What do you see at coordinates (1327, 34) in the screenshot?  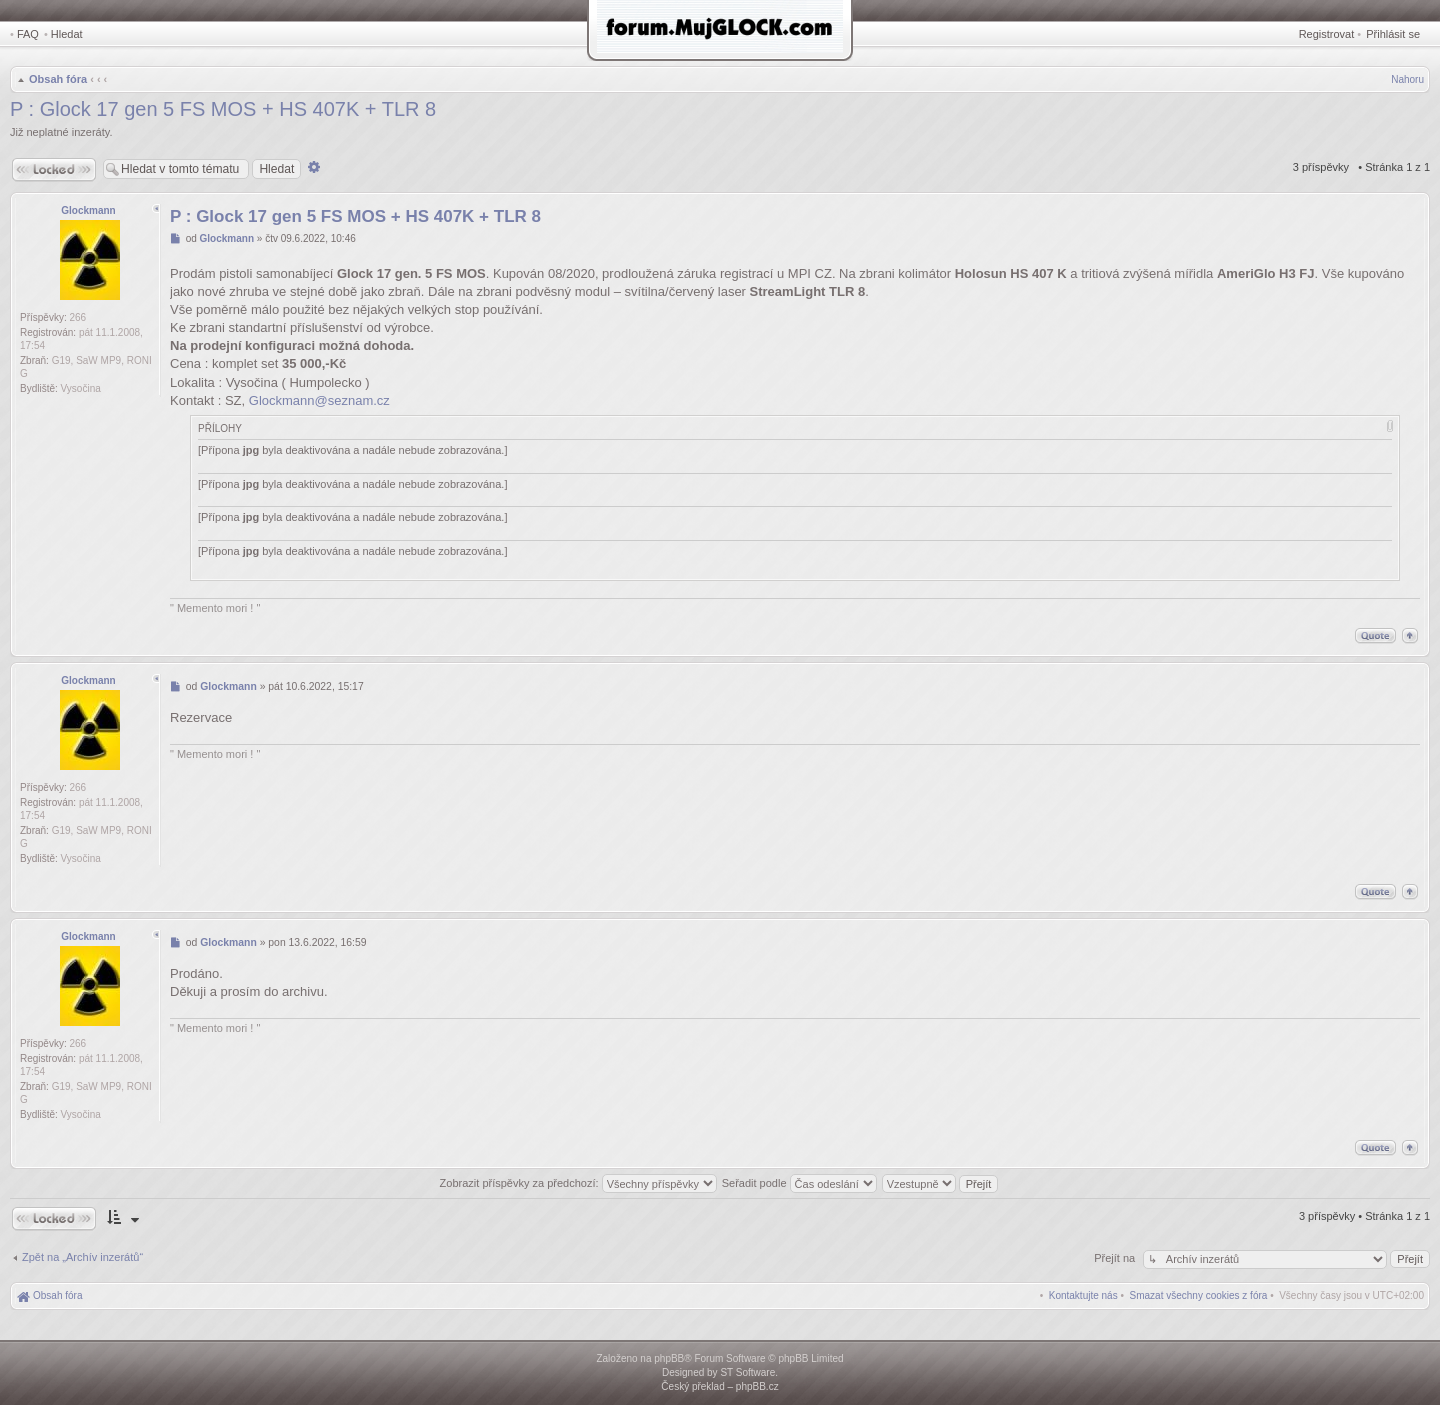 I see `Registrovat` at bounding box center [1327, 34].